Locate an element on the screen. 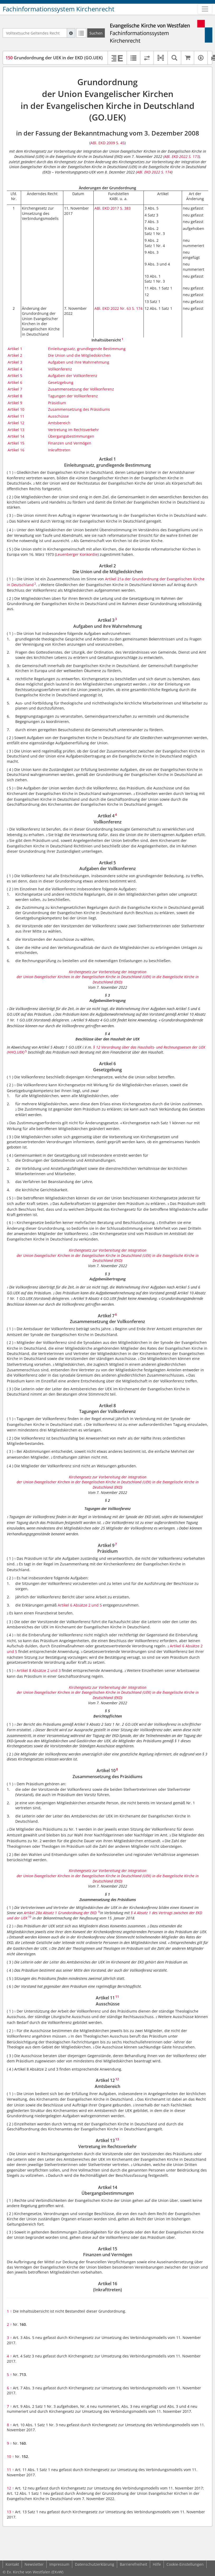 The image size is (215, 2576). Artikel 8 is located at coordinates (15, 395).